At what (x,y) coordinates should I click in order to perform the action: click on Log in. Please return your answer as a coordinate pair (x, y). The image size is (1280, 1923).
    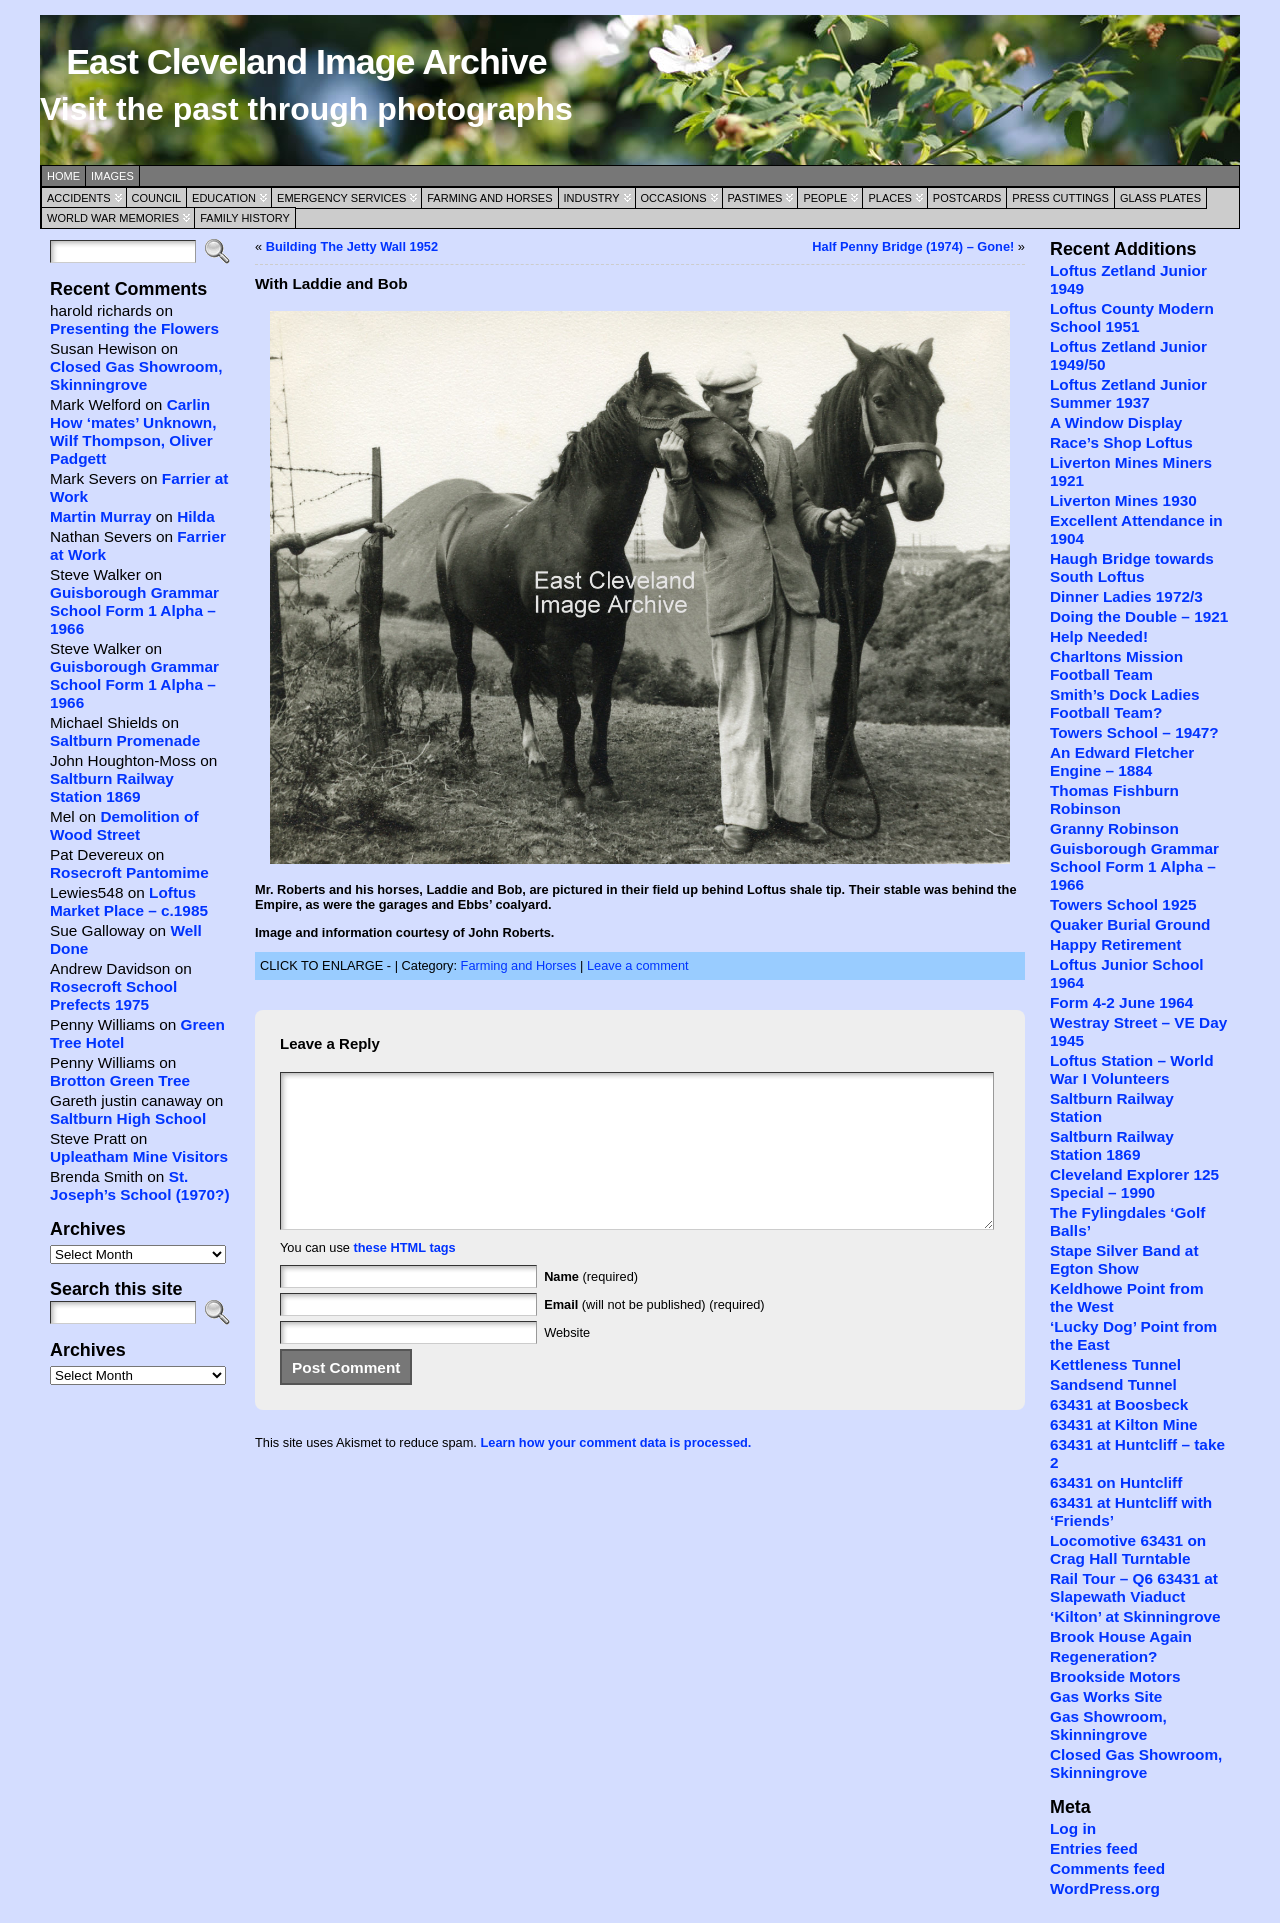
    Looking at the image, I should click on (1073, 1828).